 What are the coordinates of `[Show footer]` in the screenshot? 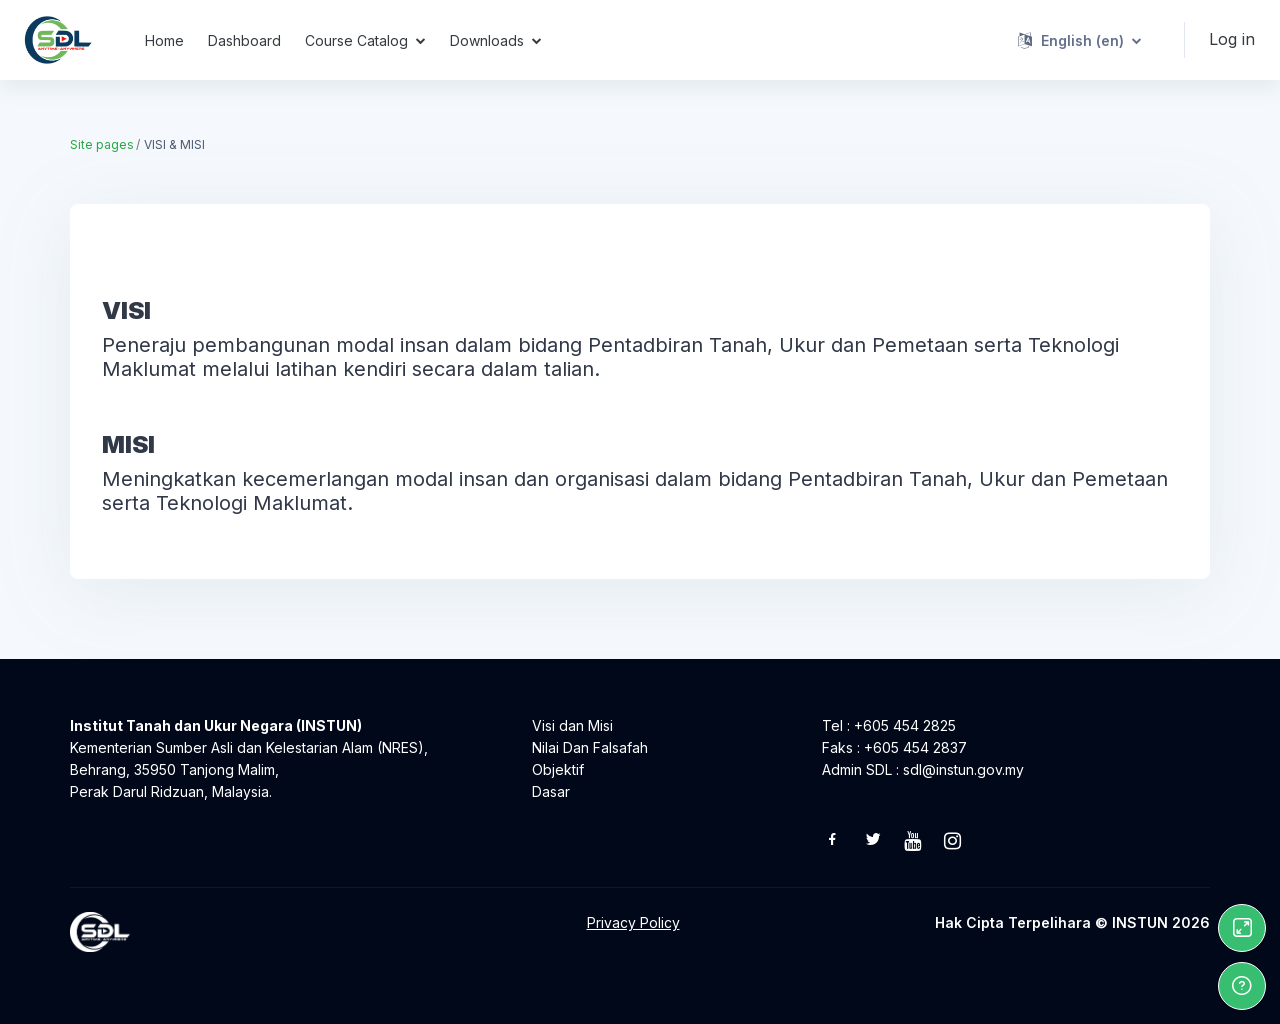 It's located at (1242, 986).